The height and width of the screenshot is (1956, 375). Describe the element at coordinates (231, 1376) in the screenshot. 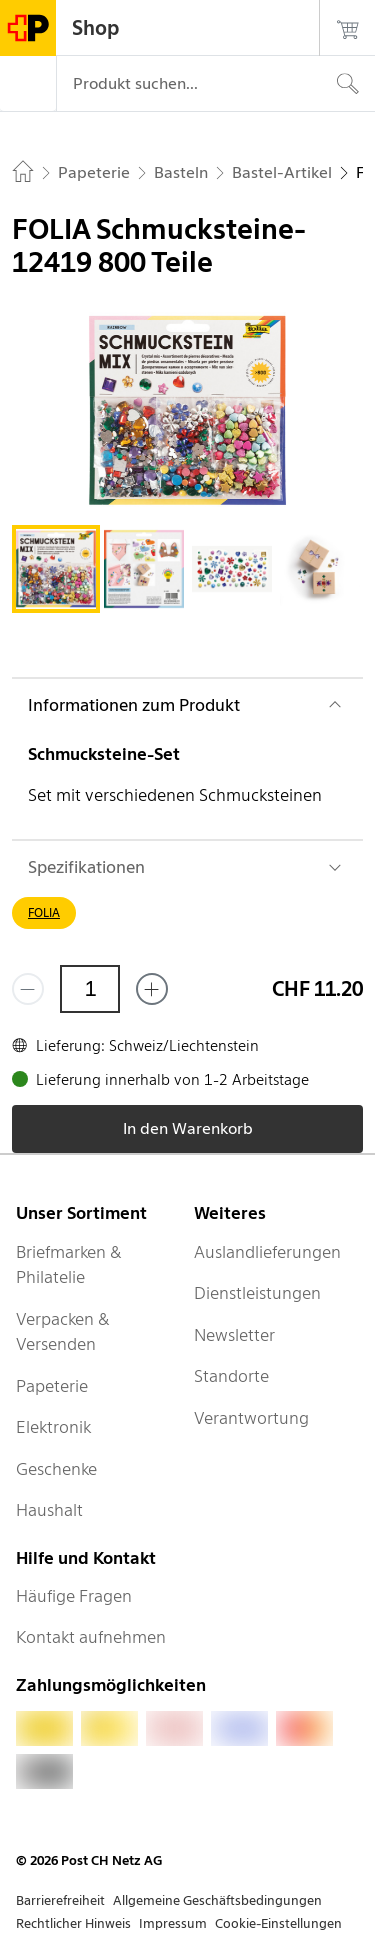

I see `Standorte` at that location.